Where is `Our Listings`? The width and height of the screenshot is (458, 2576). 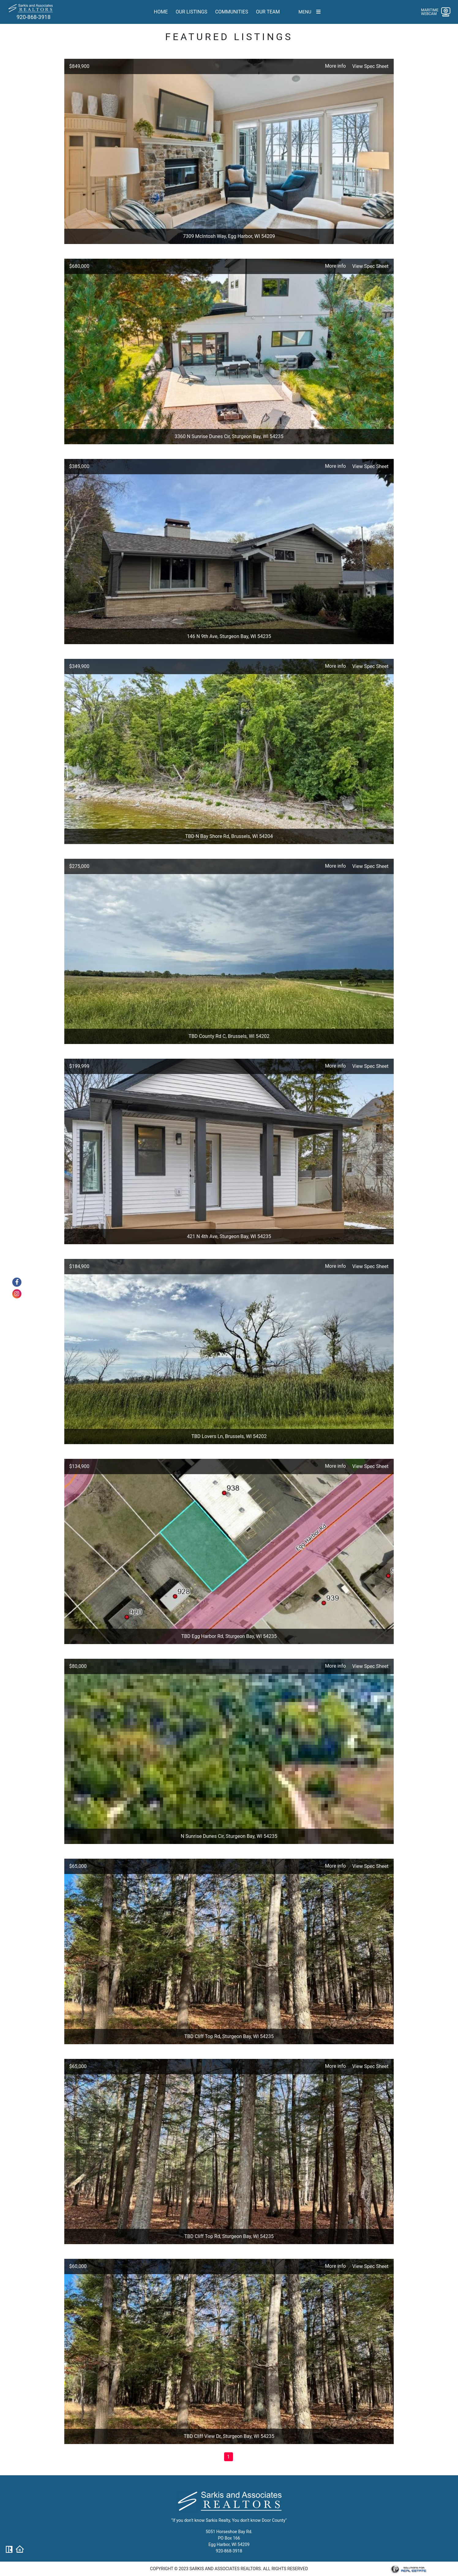
Our Listings is located at coordinates (191, 12).